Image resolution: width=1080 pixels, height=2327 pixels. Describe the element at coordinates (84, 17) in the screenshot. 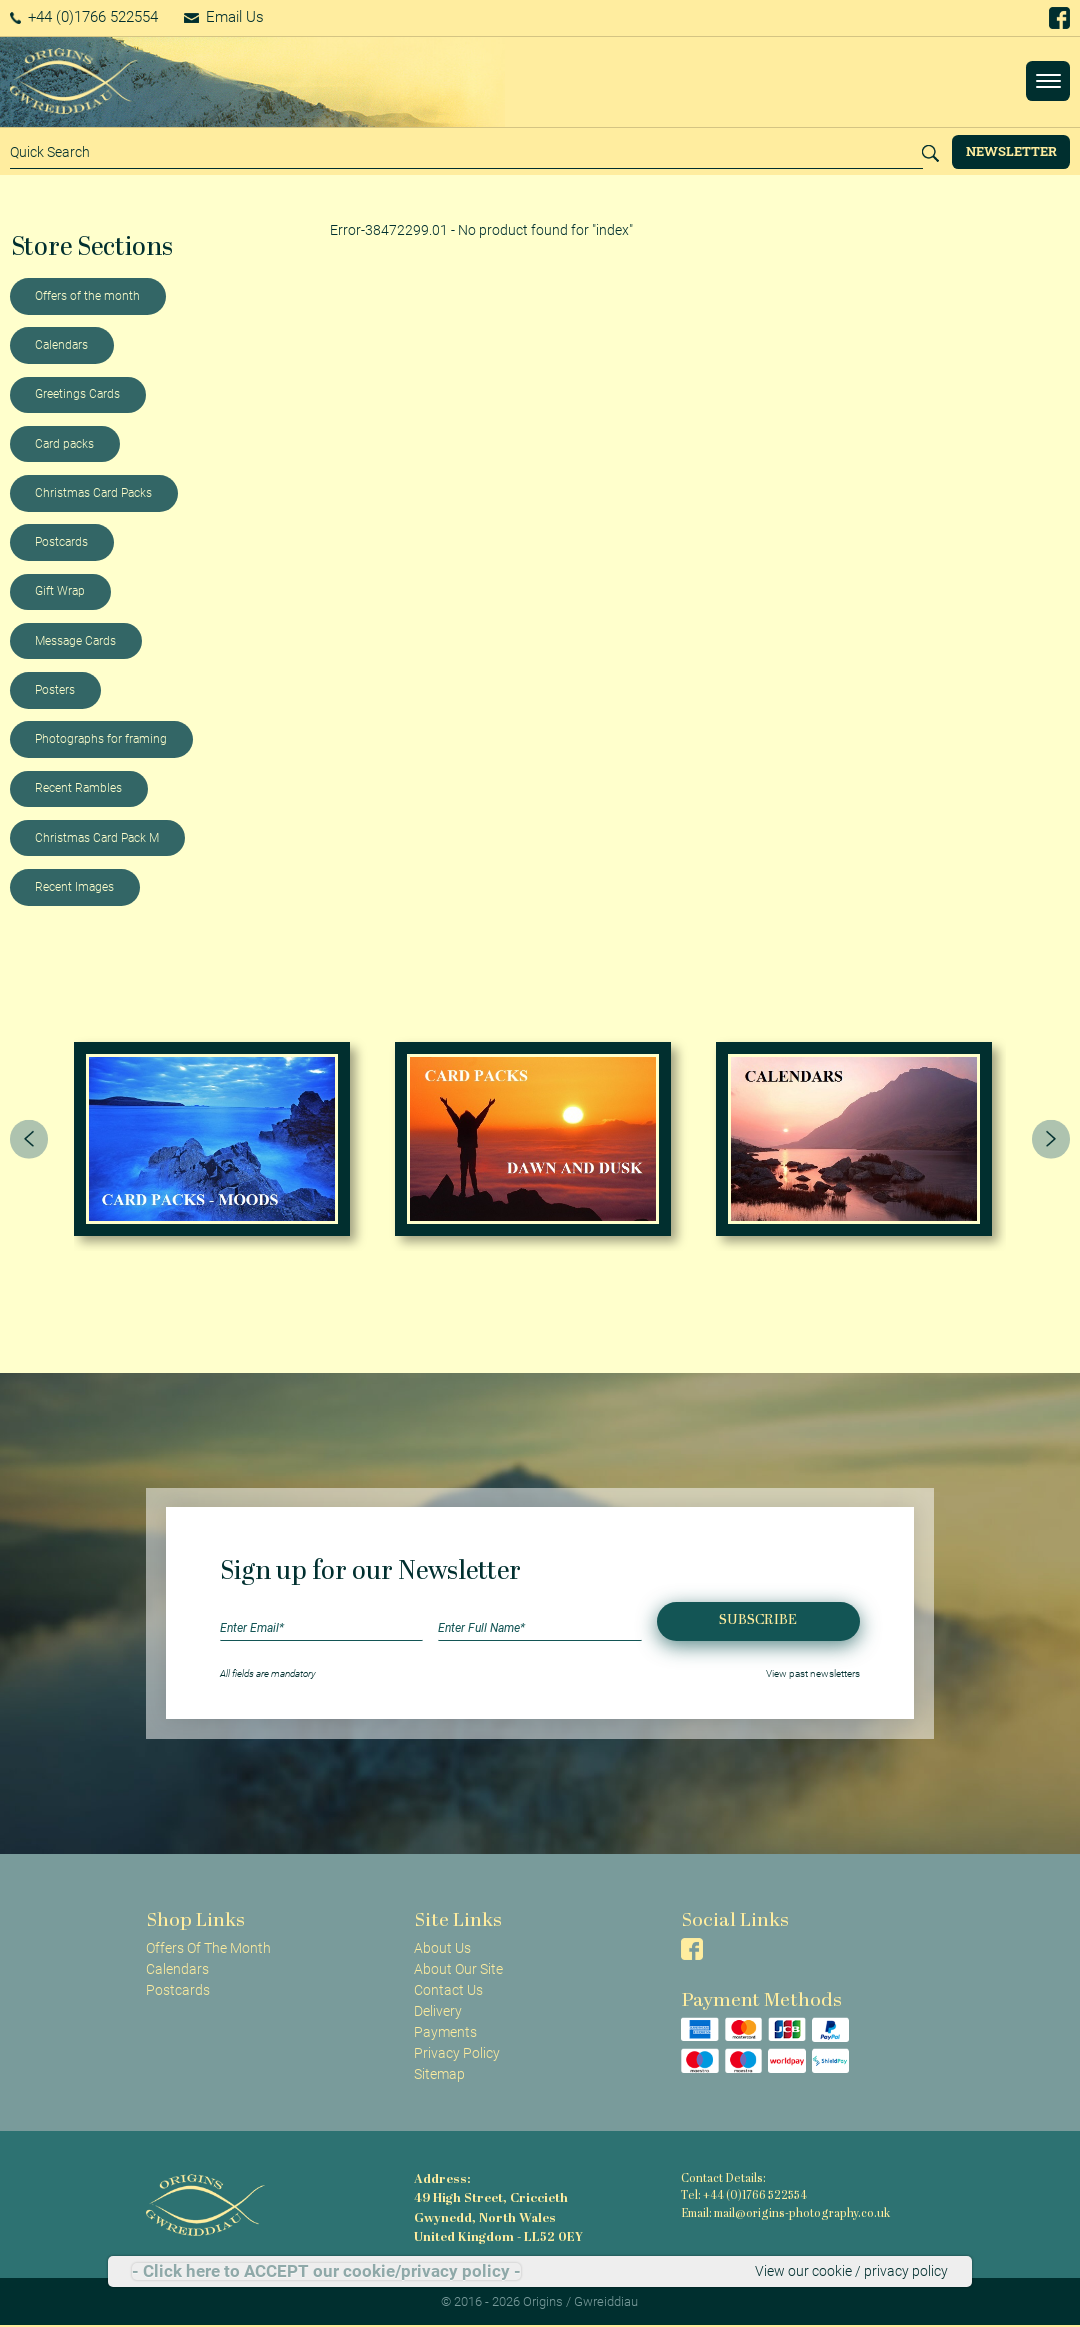

I see `+44 (0)1766 522554` at that location.